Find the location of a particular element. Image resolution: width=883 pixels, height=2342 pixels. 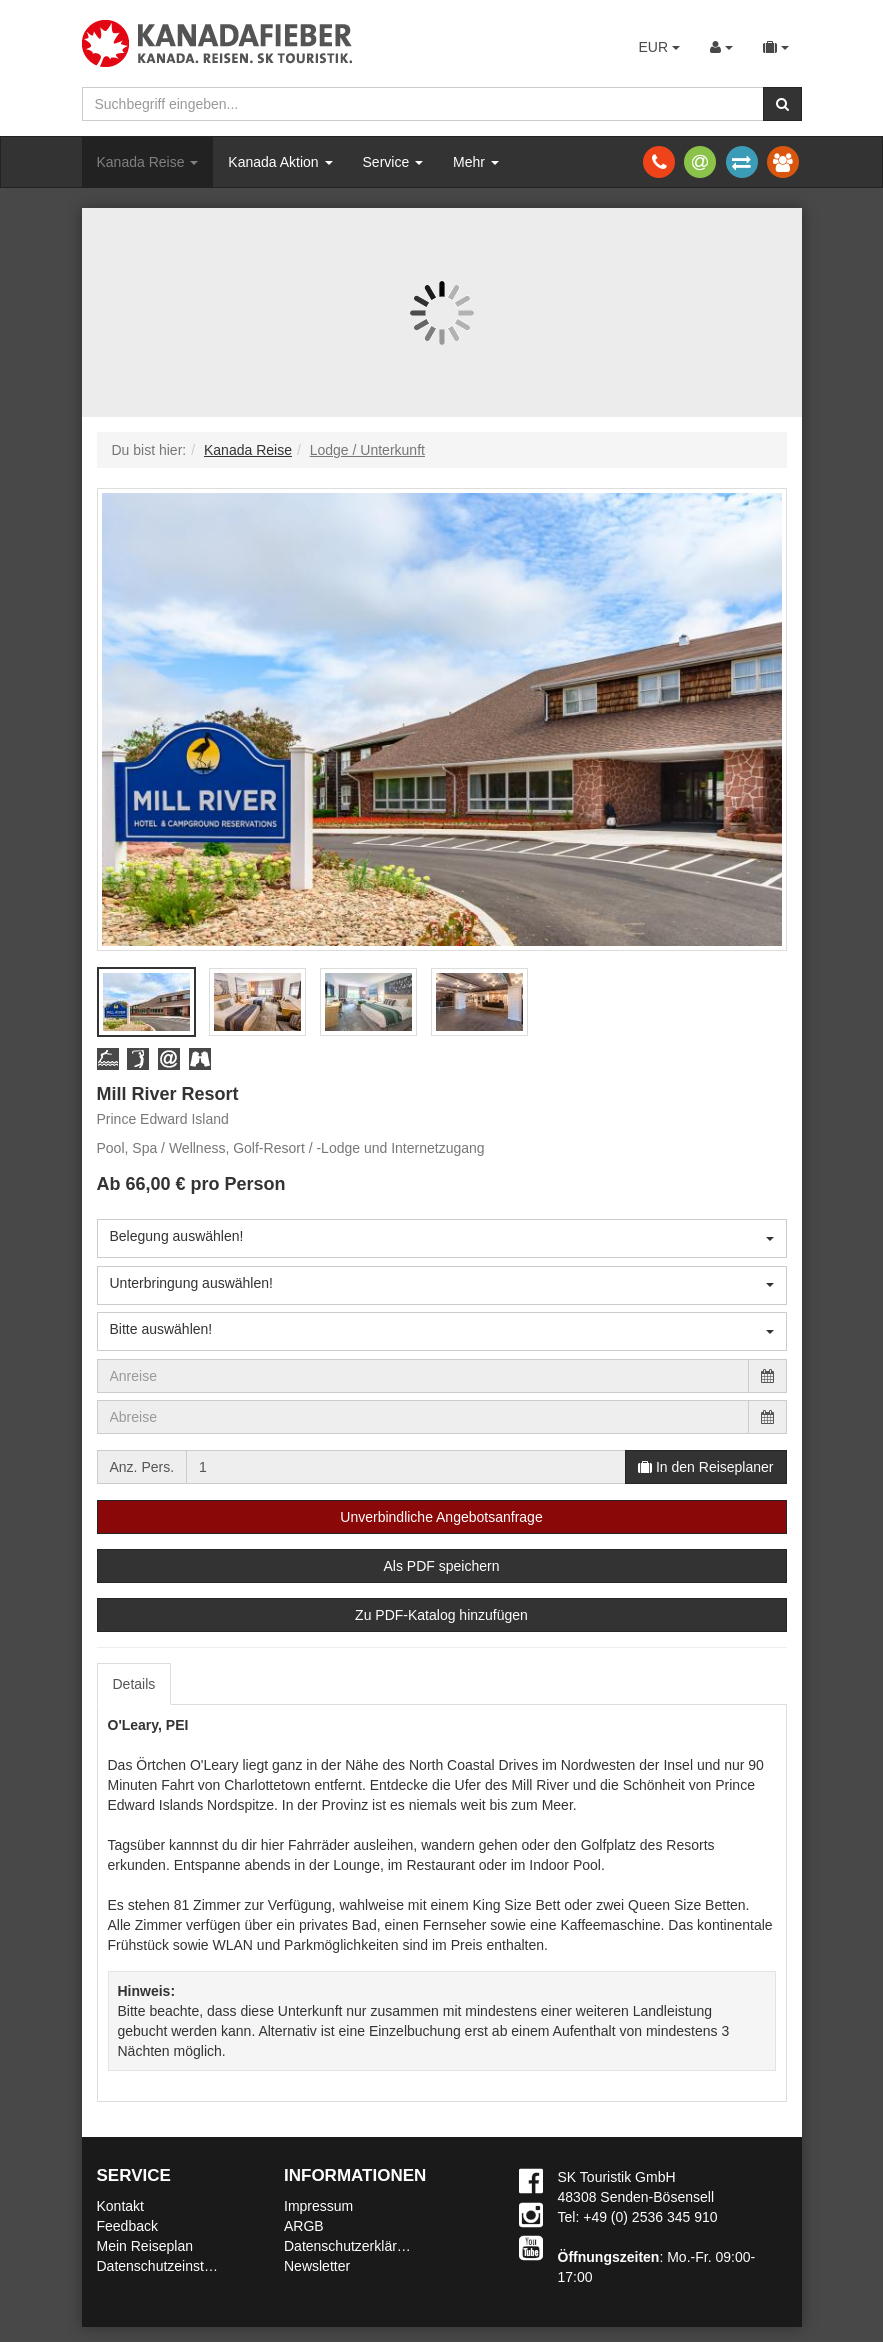

Datenschutzerklärung is located at coordinates (352, 2246).